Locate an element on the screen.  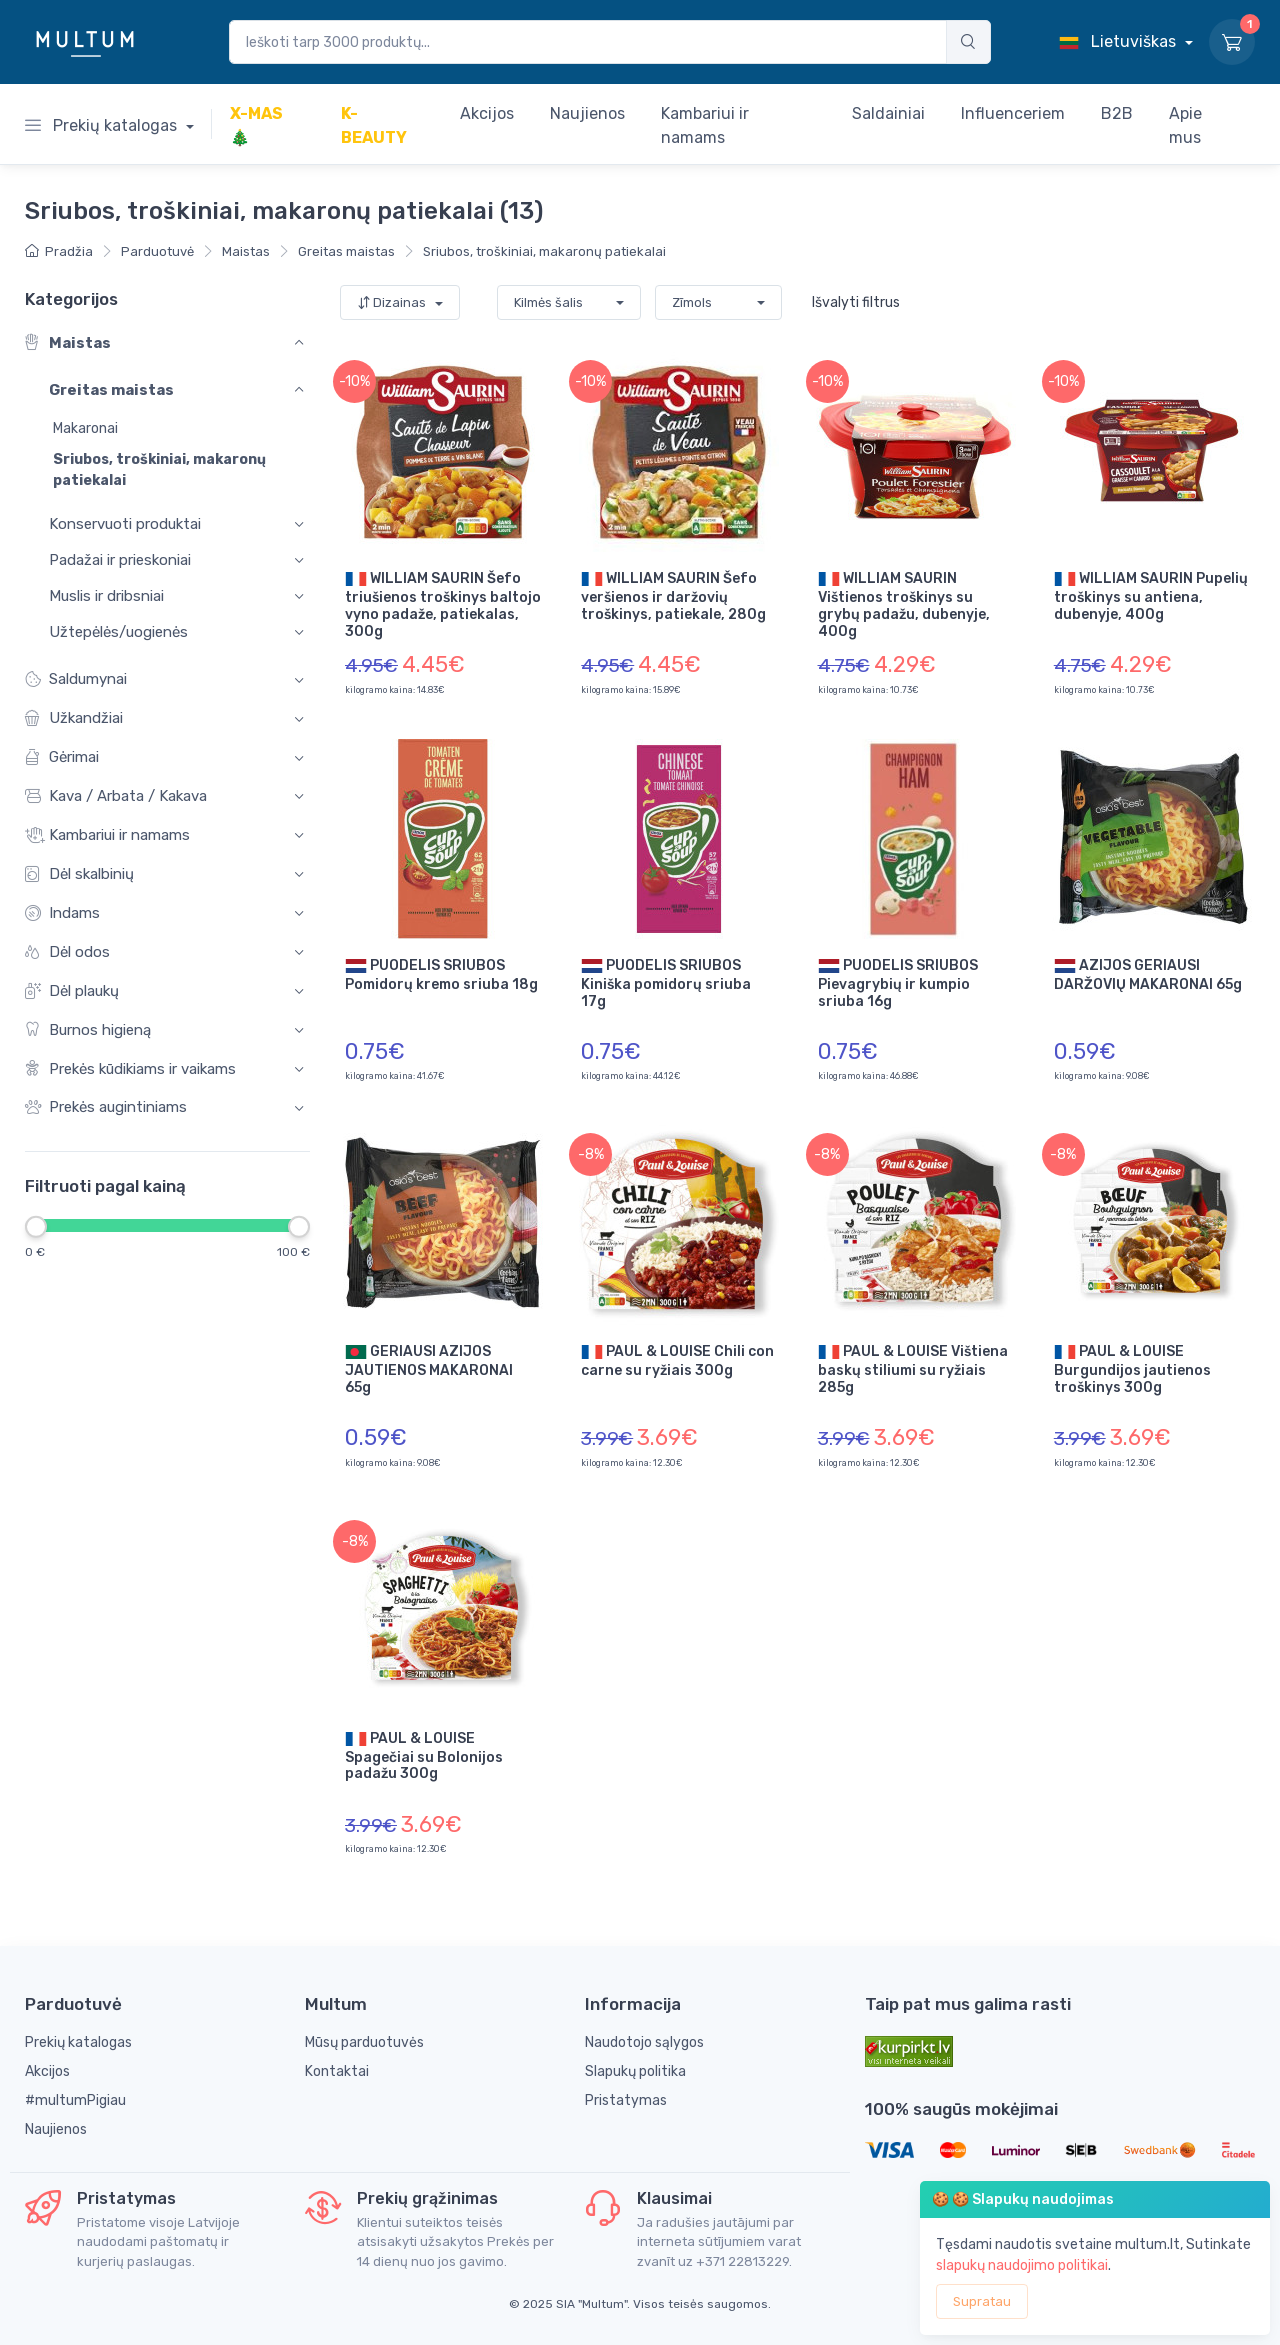
Kilmės šalis is located at coordinates (548, 302).